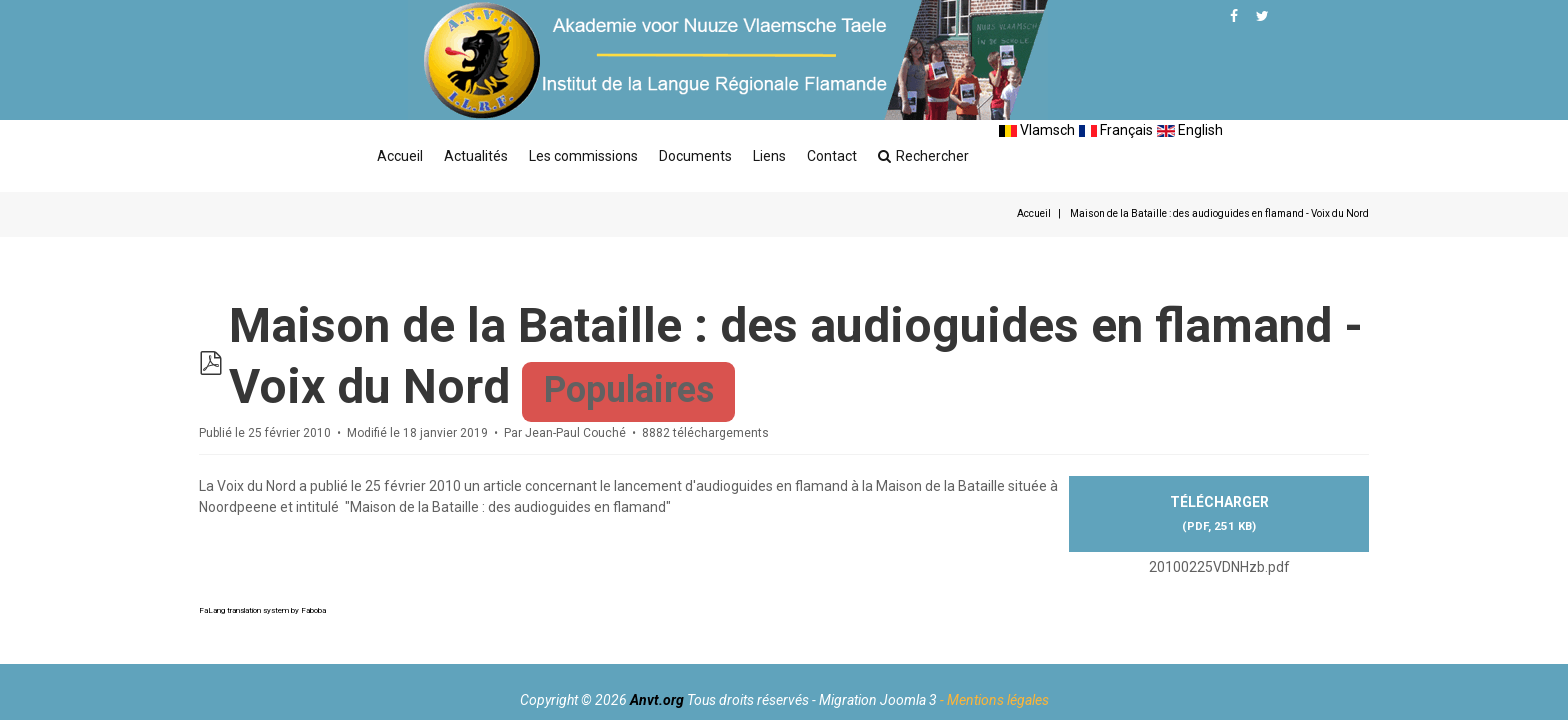  What do you see at coordinates (1190, 130) in the screenshot?
I see `English` at bounding box center [1190, 130].